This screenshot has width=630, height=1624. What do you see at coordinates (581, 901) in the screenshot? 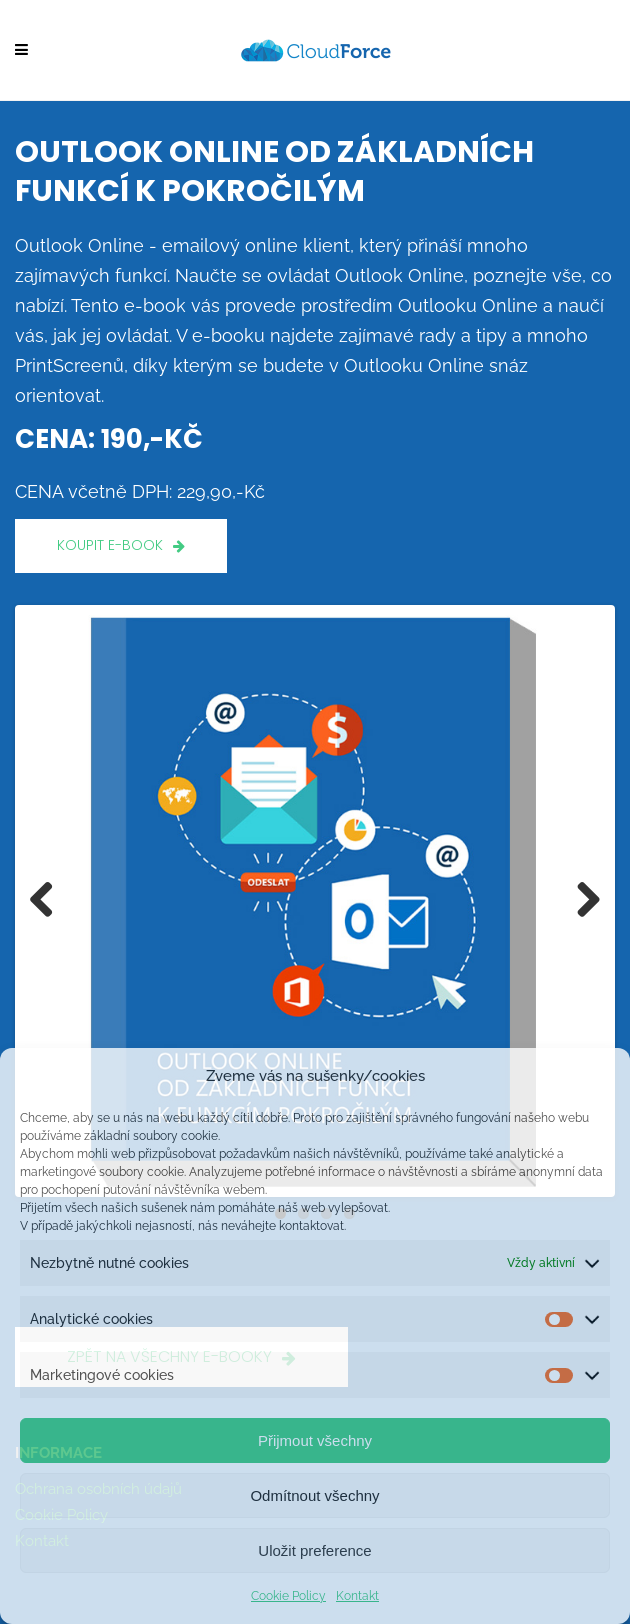
I see `Next` at bounding box center [581, 901].